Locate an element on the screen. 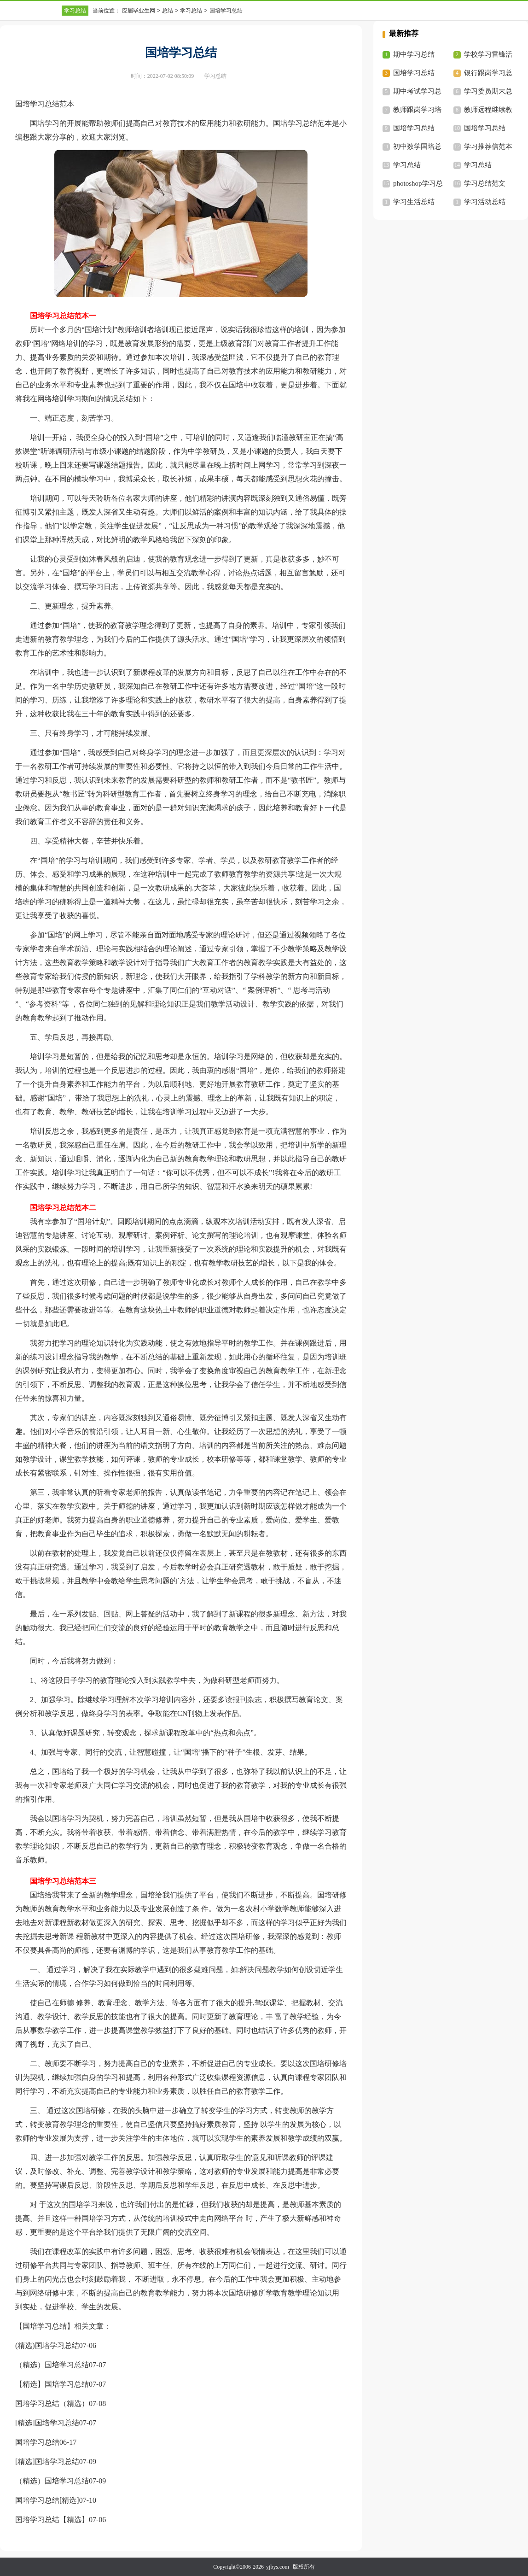 The image size is (528, 2576). 学习活动总结 is located at coordinates (484, 201).